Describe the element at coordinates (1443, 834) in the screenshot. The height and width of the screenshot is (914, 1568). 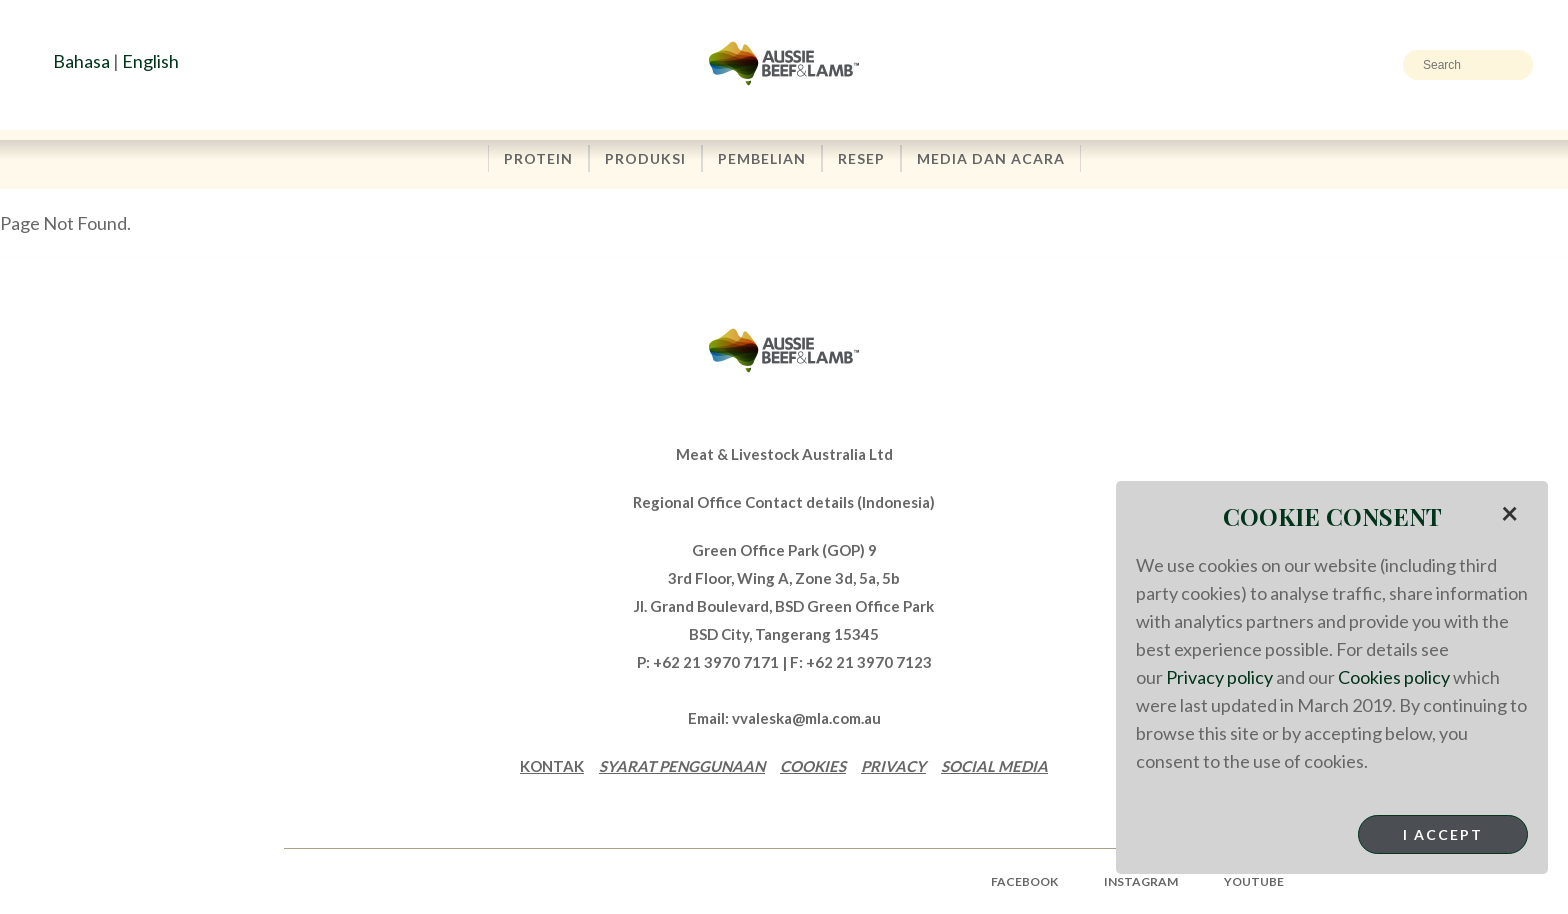
I see `I Accept` at that location.